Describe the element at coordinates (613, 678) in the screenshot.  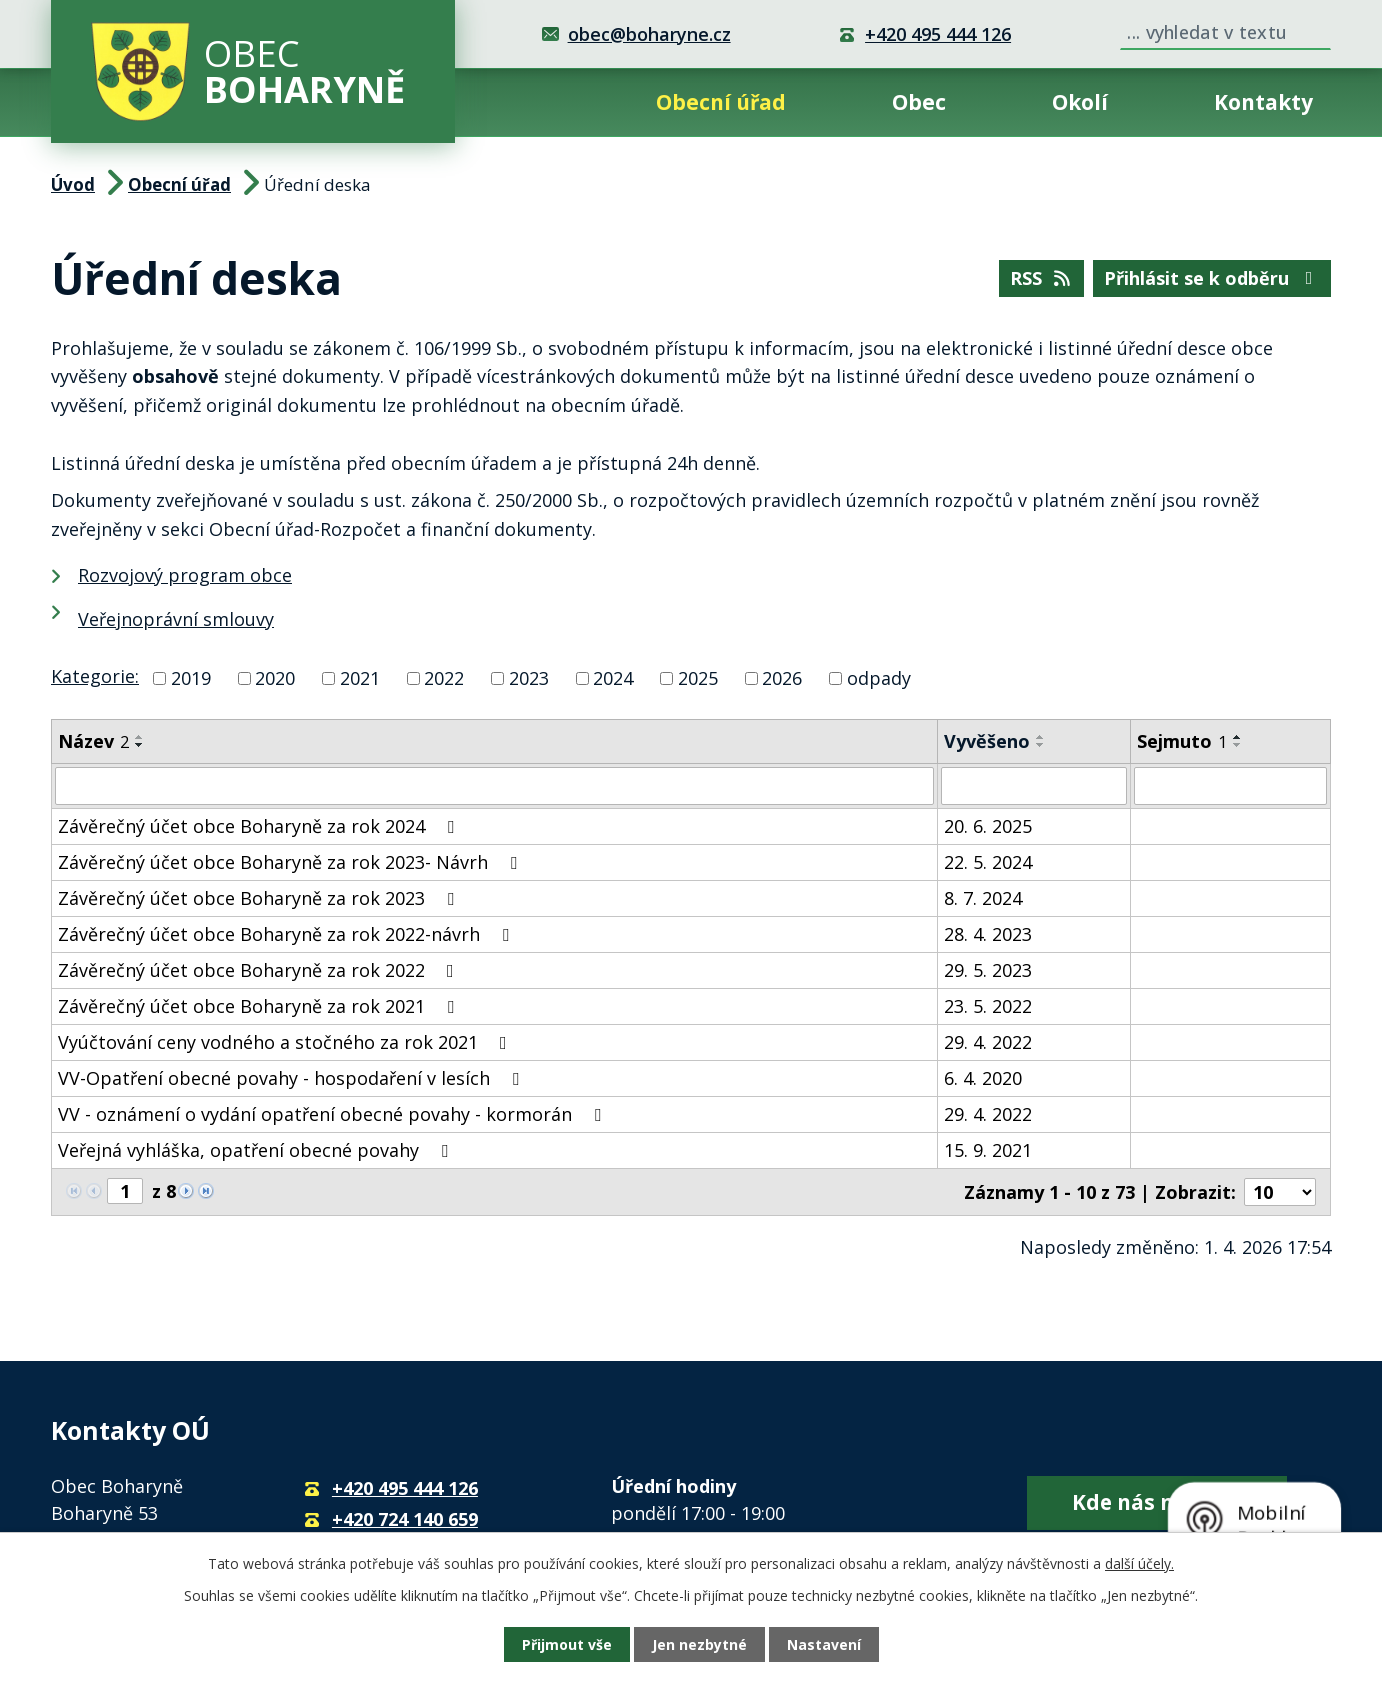
I see `2024` at that location.